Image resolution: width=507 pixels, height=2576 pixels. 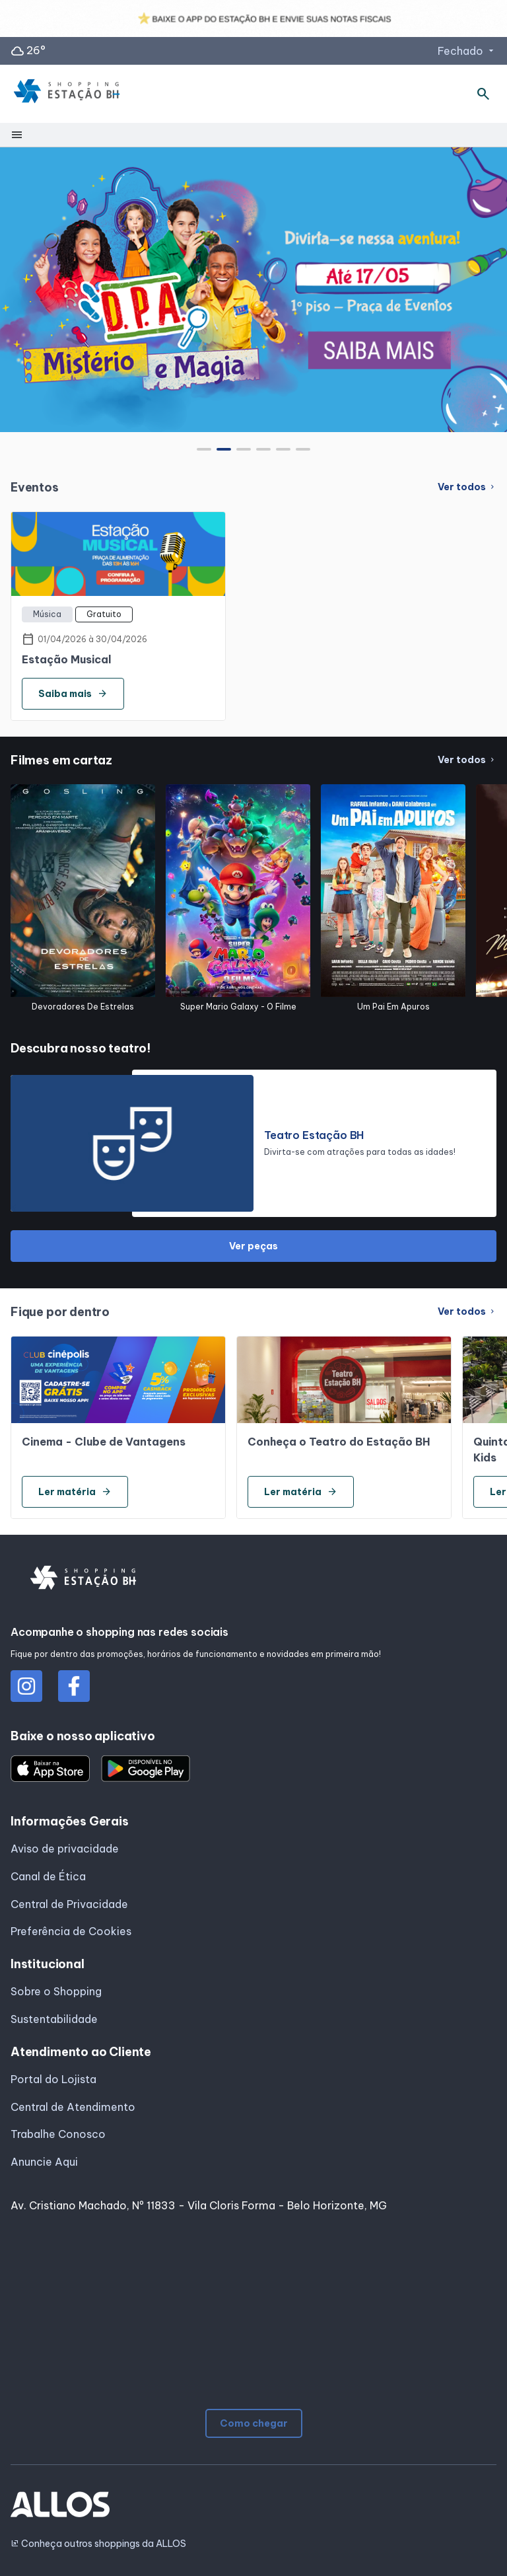 I want to click on Saiba mais, so click(x=73, y=693).